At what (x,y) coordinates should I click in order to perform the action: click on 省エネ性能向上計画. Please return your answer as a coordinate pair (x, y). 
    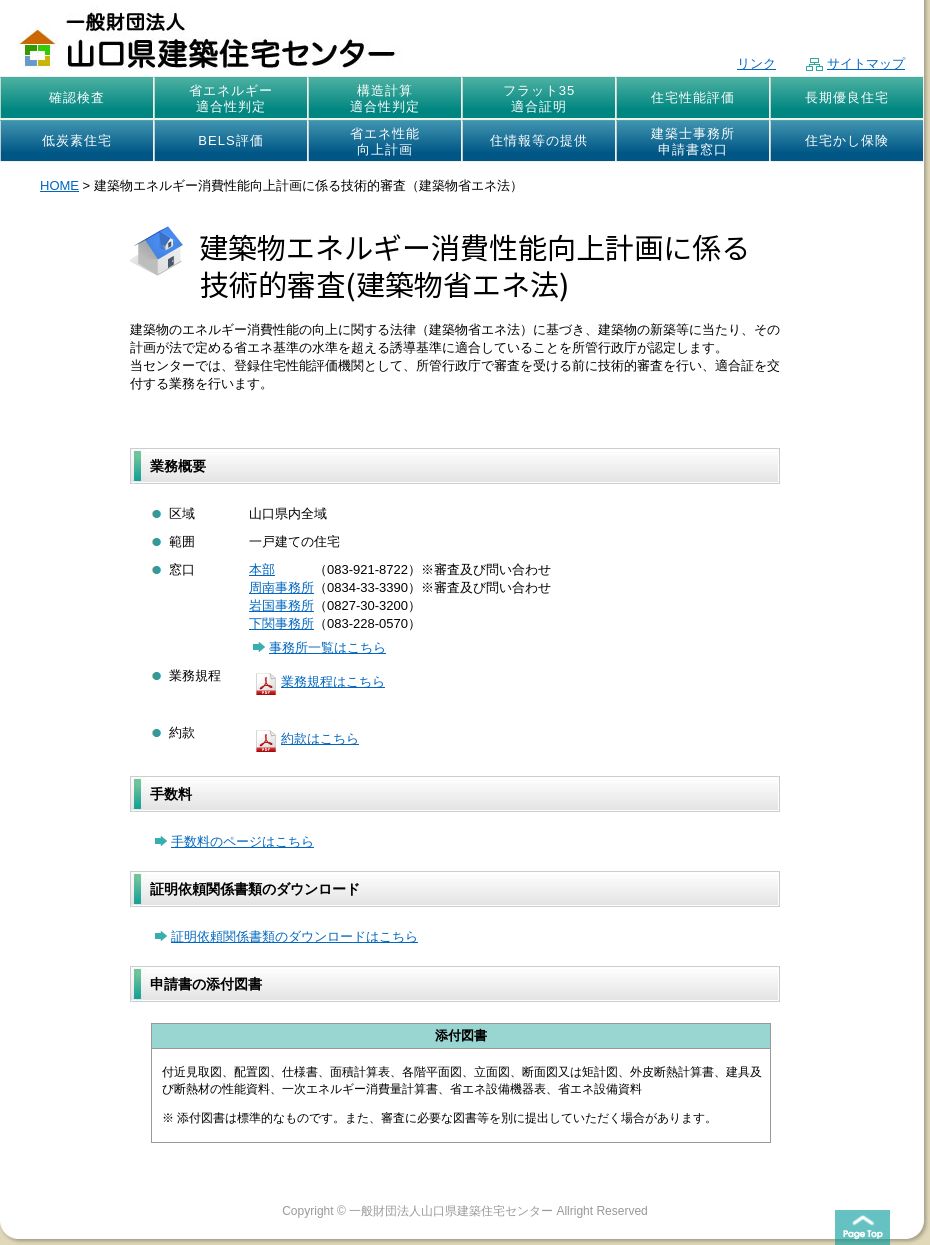
    Looking at the image, I should click on (385, 141).